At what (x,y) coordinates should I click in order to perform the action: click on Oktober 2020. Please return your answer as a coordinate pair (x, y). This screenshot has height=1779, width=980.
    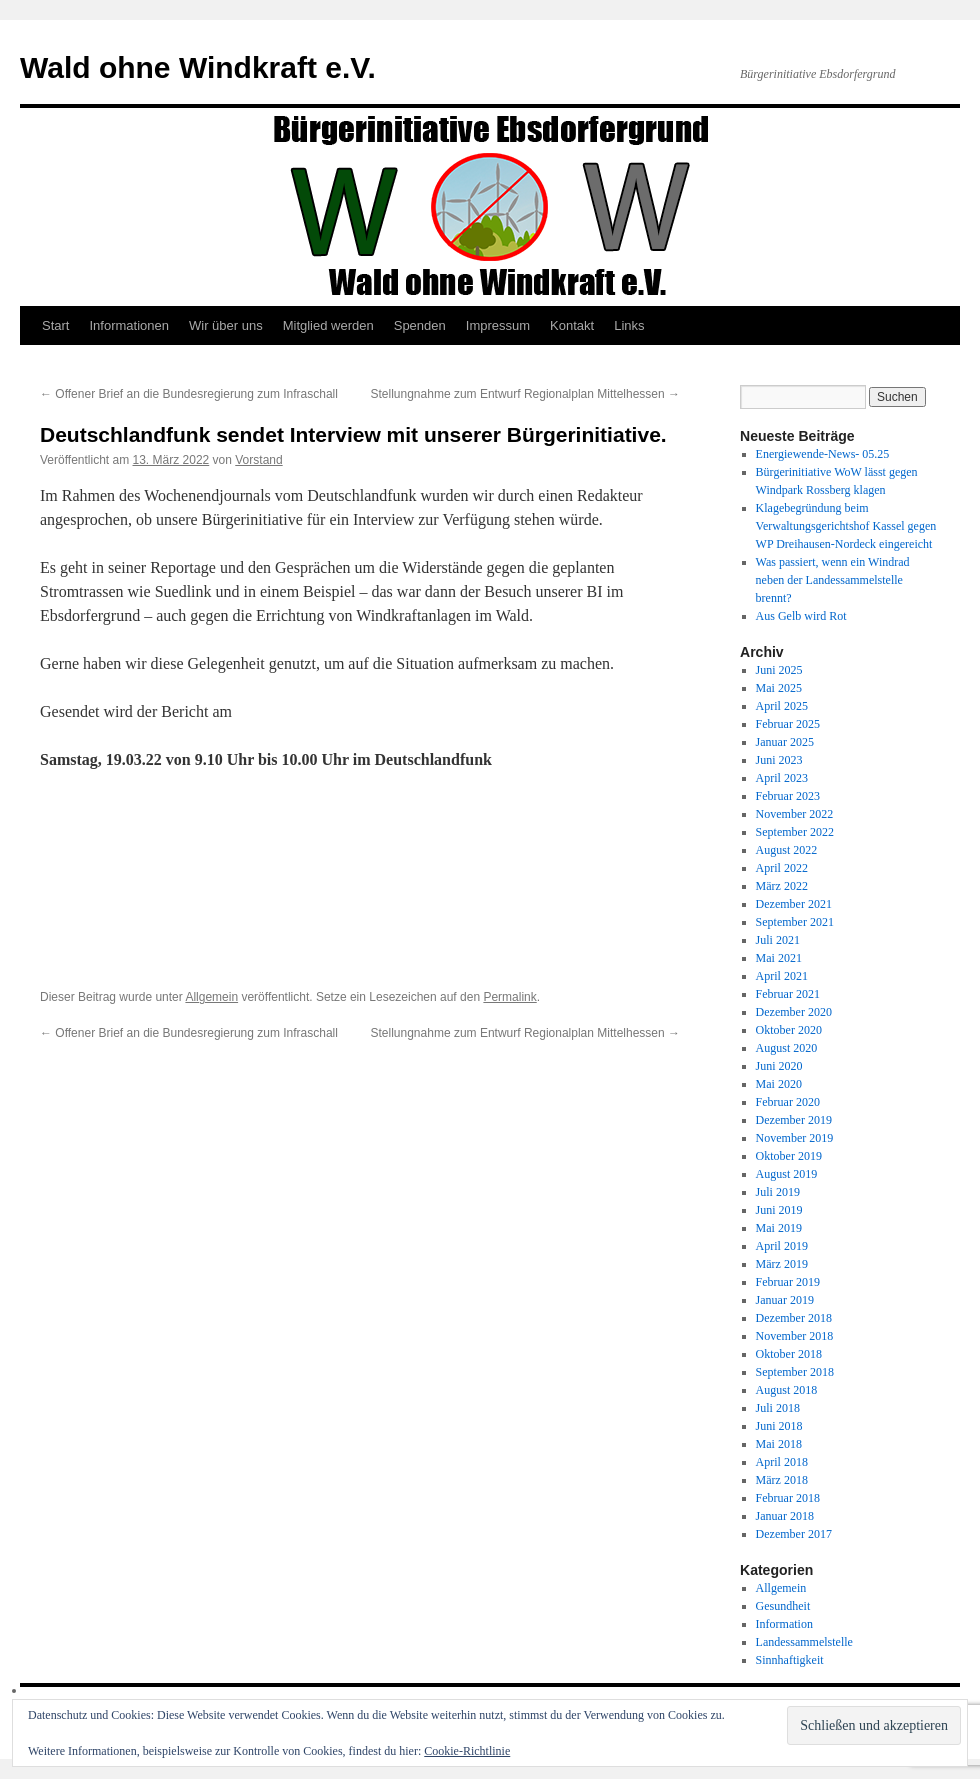
    Looking at the image, I should click on (789, 1030).